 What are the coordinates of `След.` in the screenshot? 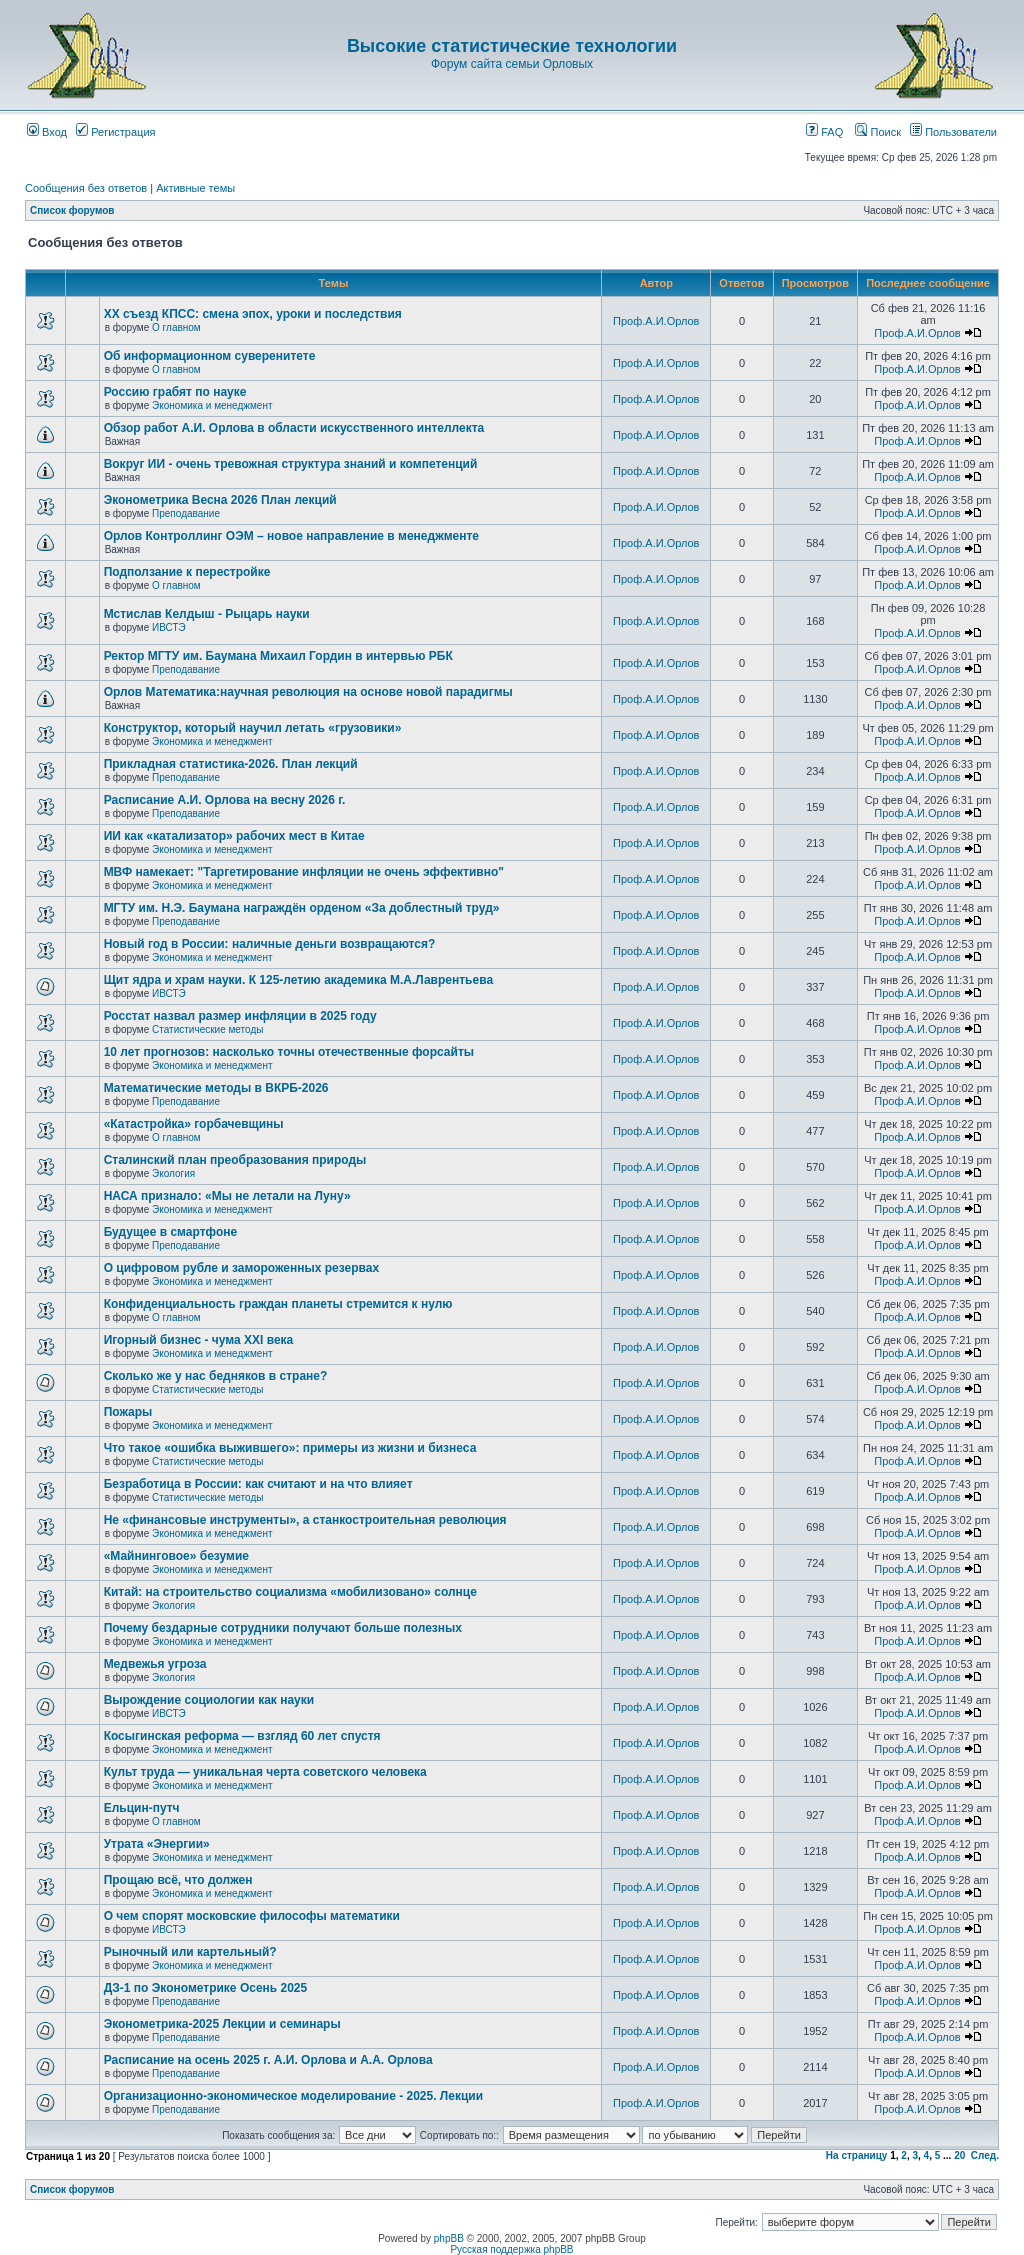 It's located at (985, 2155).